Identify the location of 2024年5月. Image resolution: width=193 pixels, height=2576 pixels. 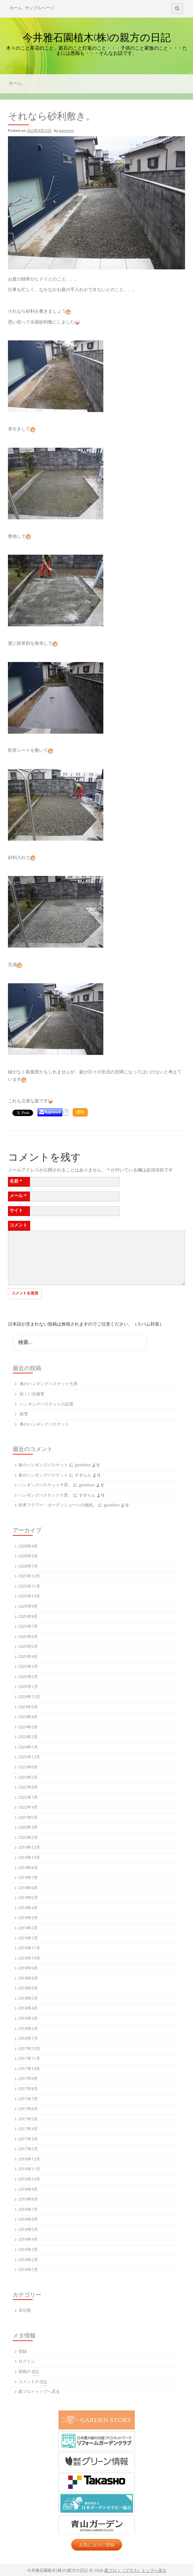
(28, 1707).